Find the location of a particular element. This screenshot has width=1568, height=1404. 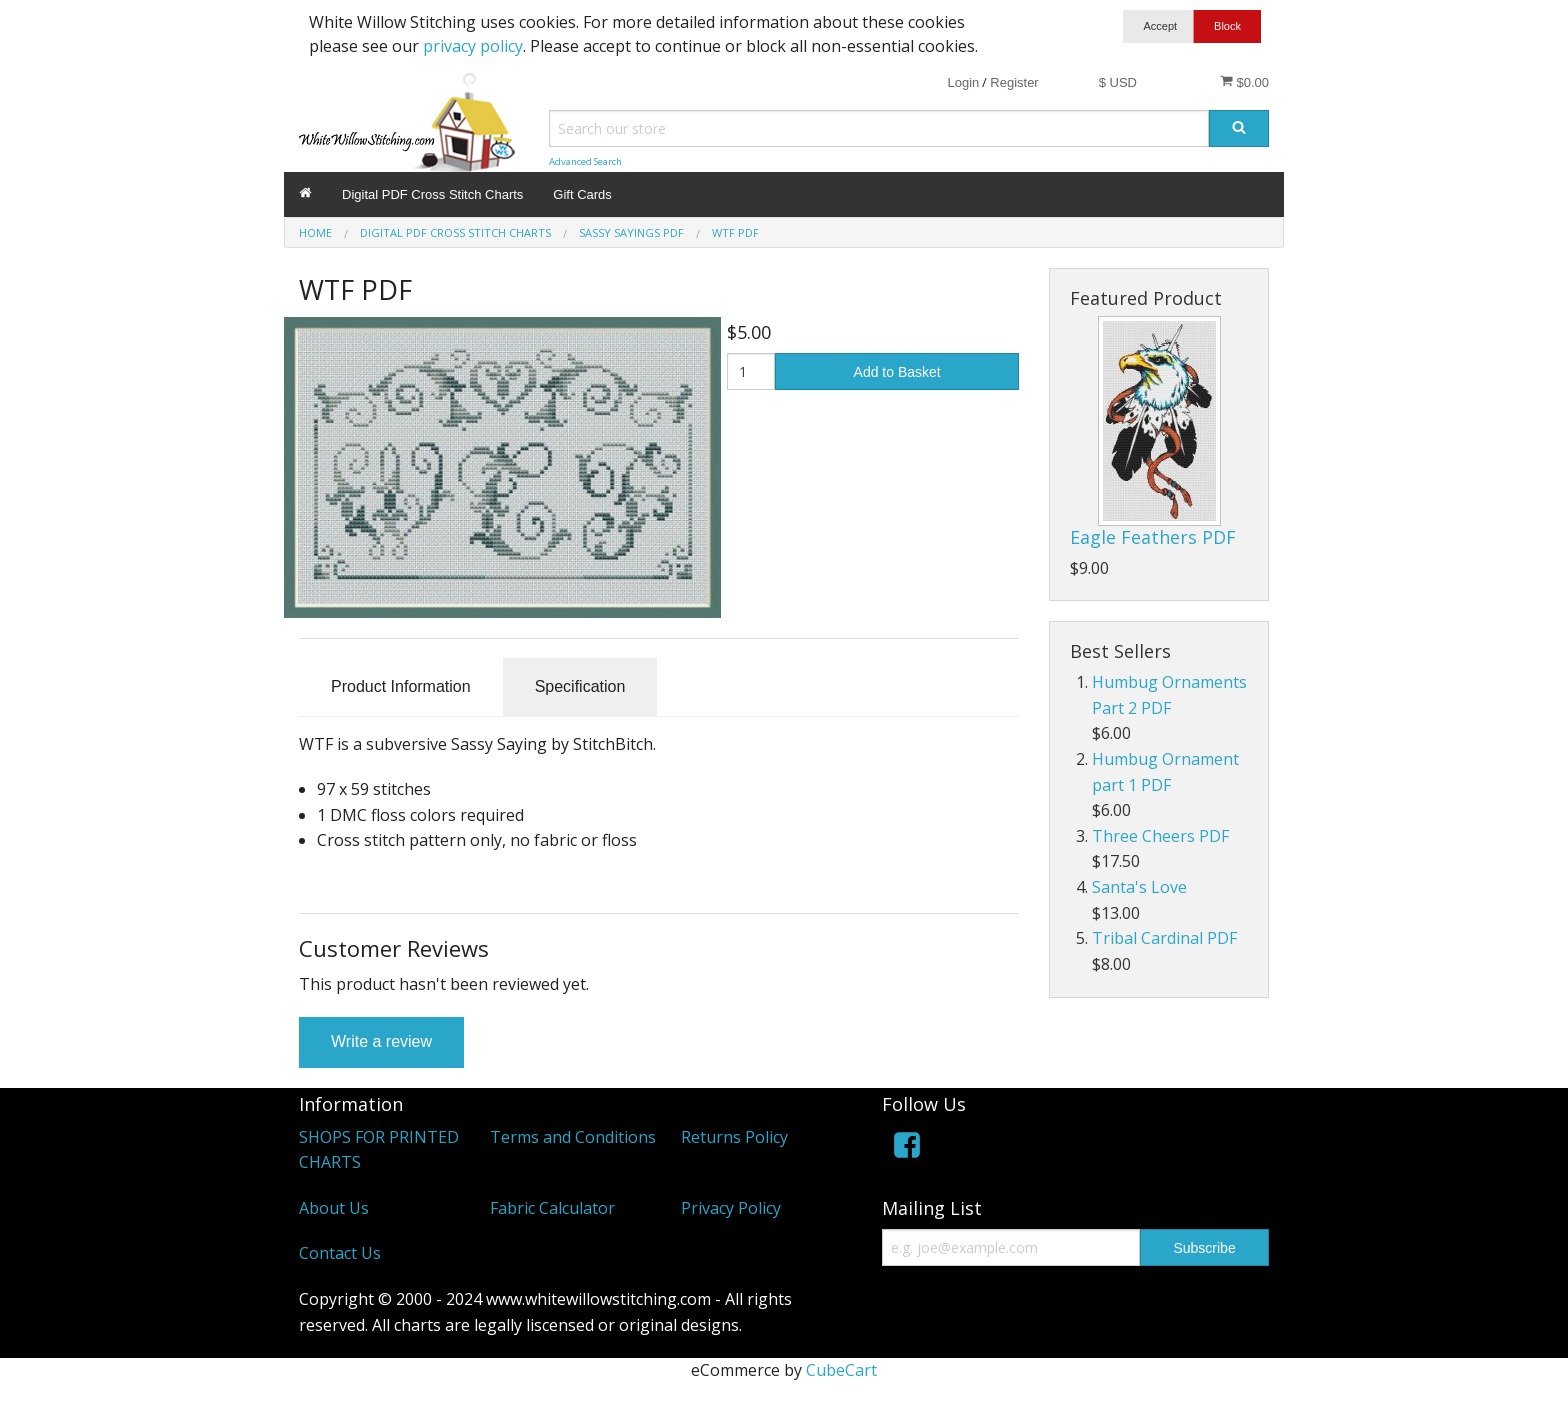

Terms and Conditions is located at coordinates (573, 1137).